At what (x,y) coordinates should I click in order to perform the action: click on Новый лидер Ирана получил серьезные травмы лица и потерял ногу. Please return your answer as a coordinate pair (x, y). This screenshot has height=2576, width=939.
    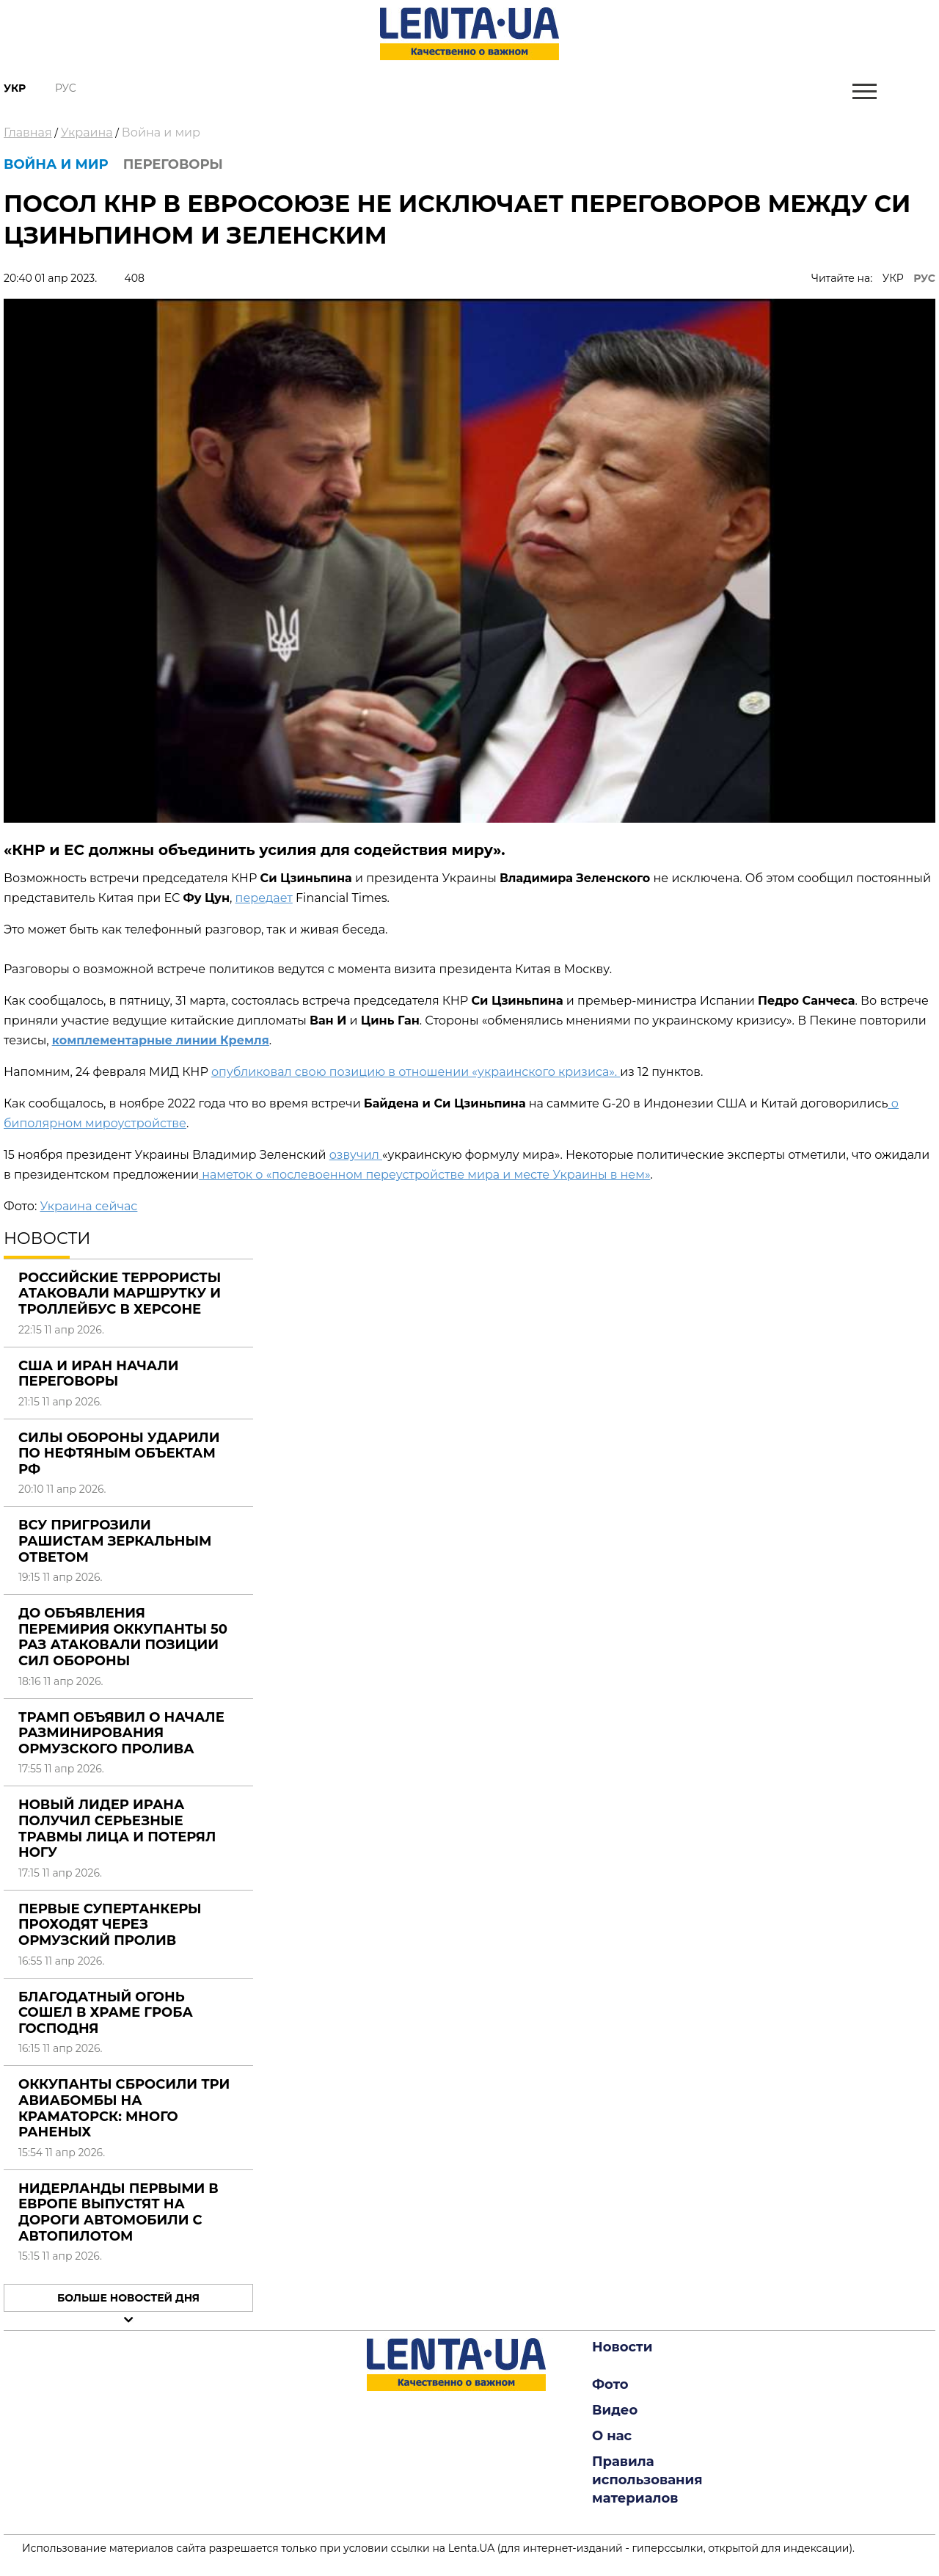
    Looking at the image, I should click on (117, 1828).